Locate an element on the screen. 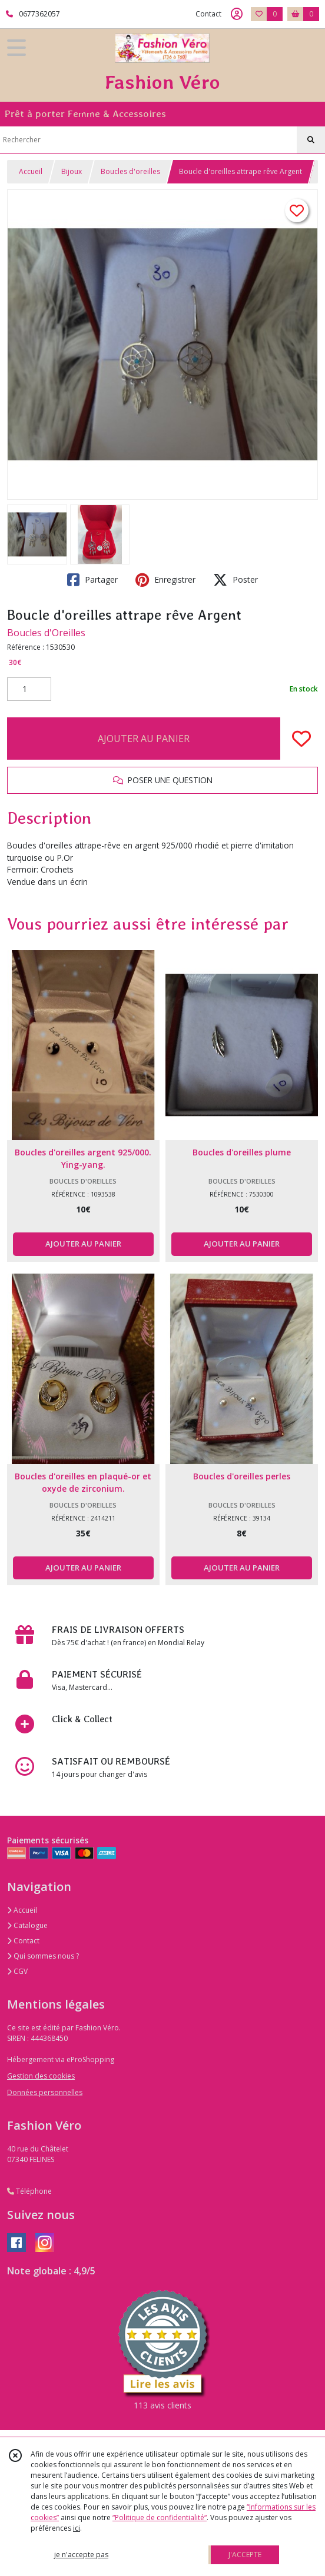 The width and height of the screenshot is (325, 2576). je n'accepte pas is located at coordinates (81, 2555).